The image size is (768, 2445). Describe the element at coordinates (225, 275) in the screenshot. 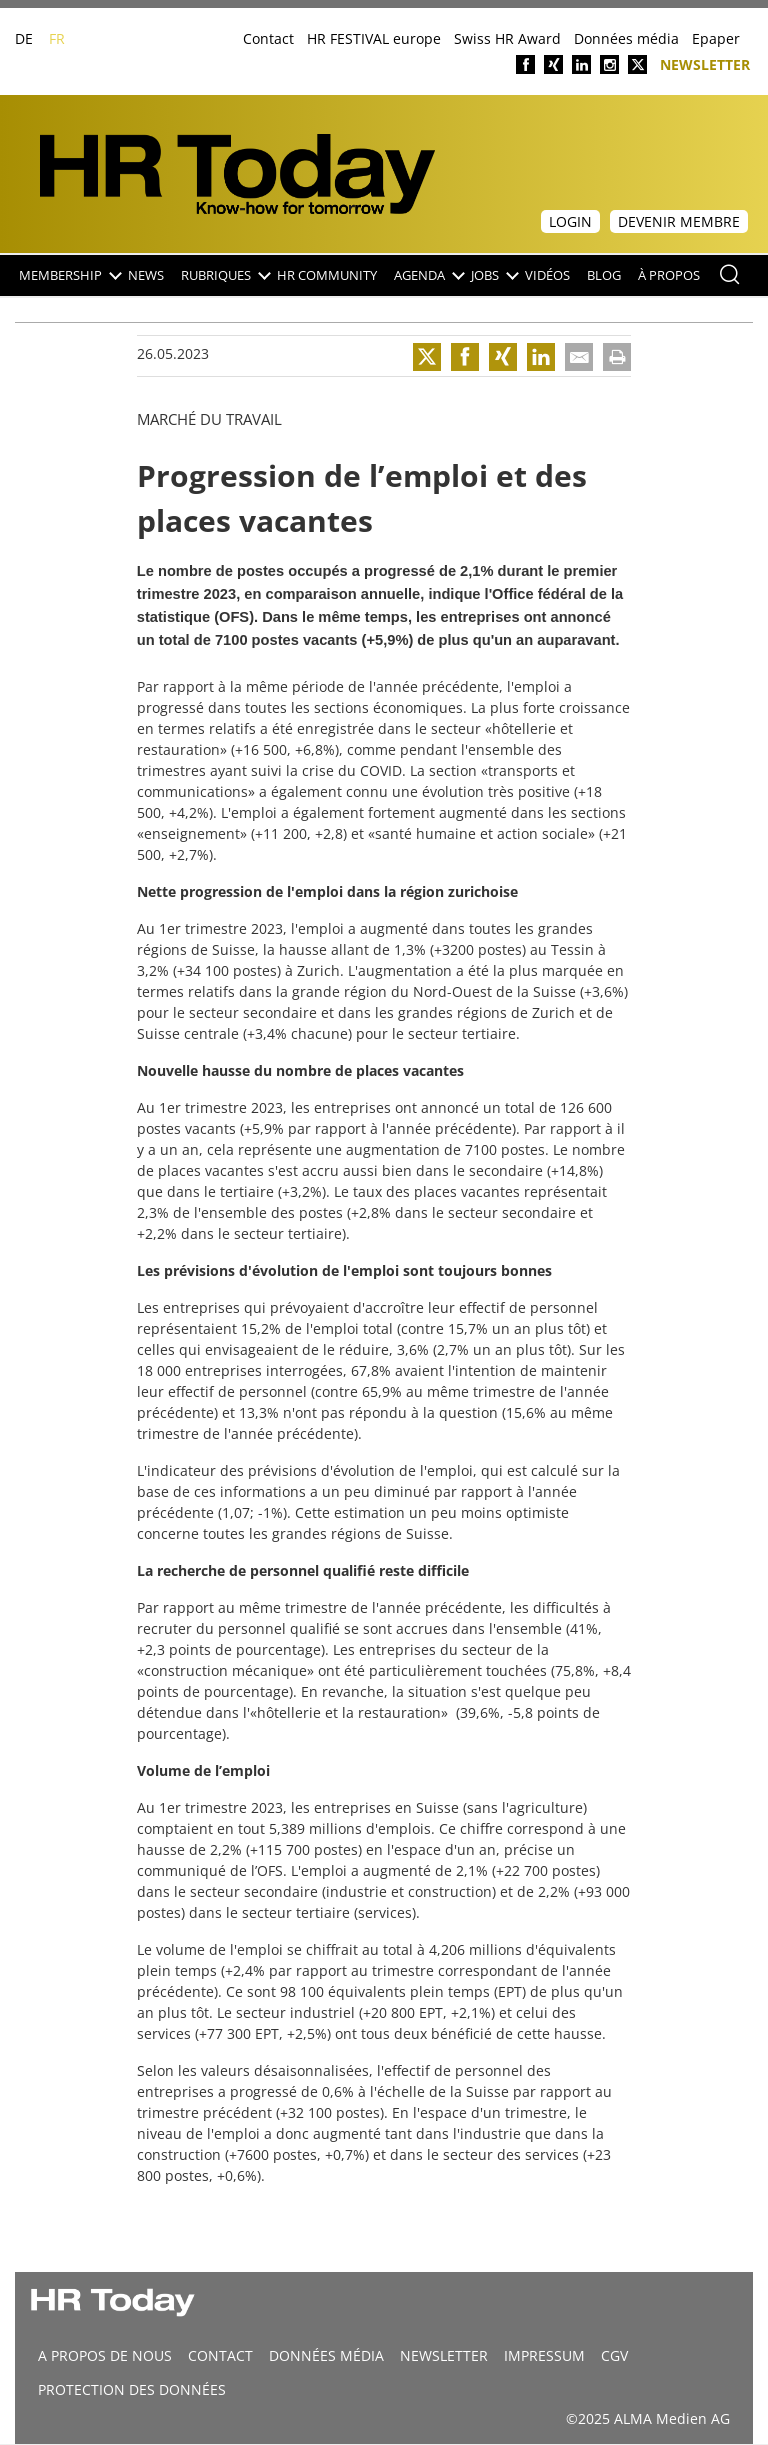

I see `Rubriques` at that location.